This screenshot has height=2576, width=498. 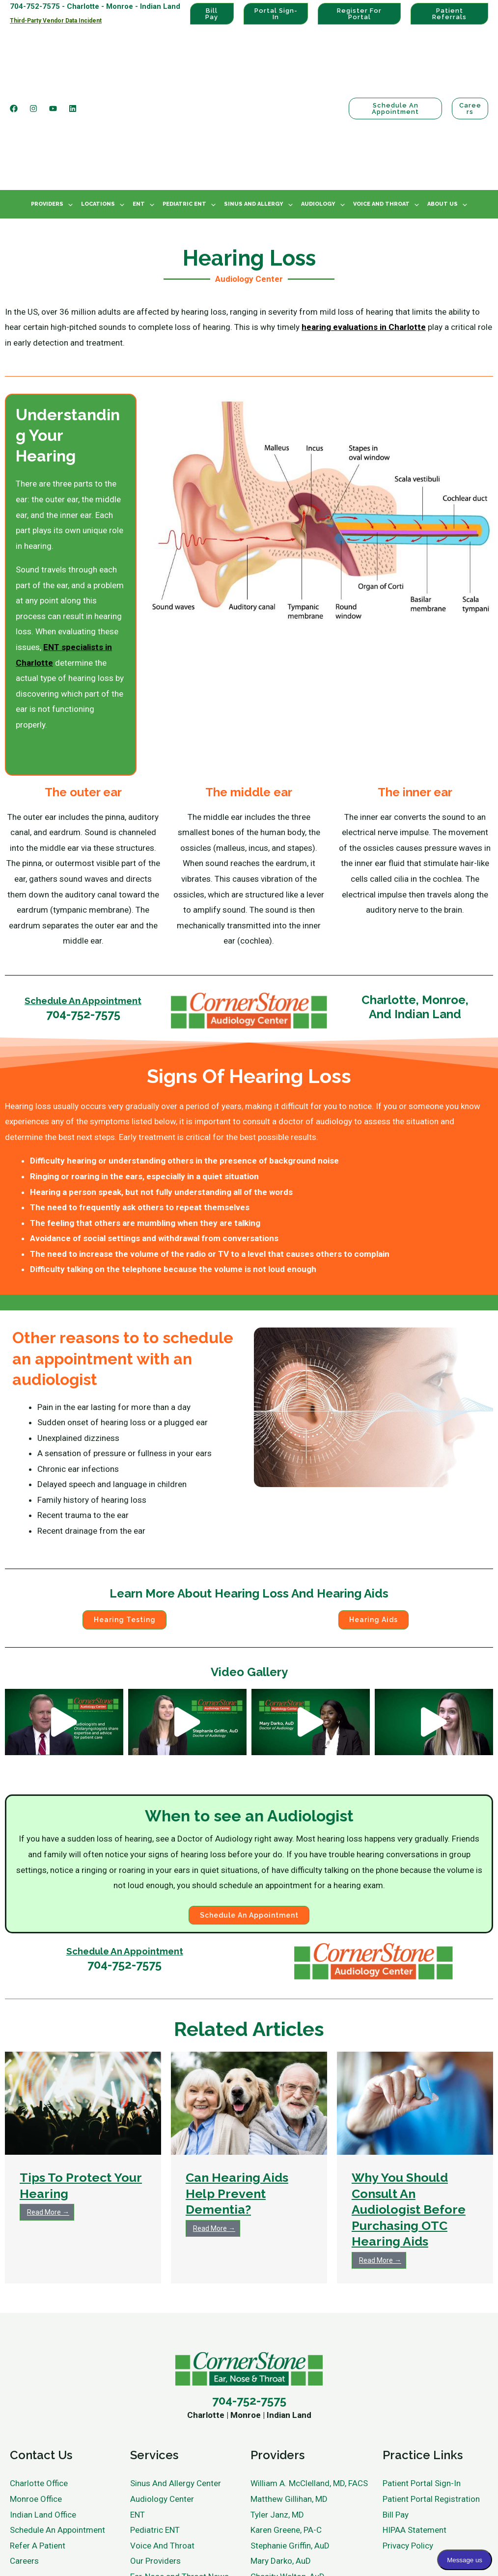 What do you see at coordinates (359, 14) in the screenshot?
I see `Register For Portal` at bounding box center [359, 14].